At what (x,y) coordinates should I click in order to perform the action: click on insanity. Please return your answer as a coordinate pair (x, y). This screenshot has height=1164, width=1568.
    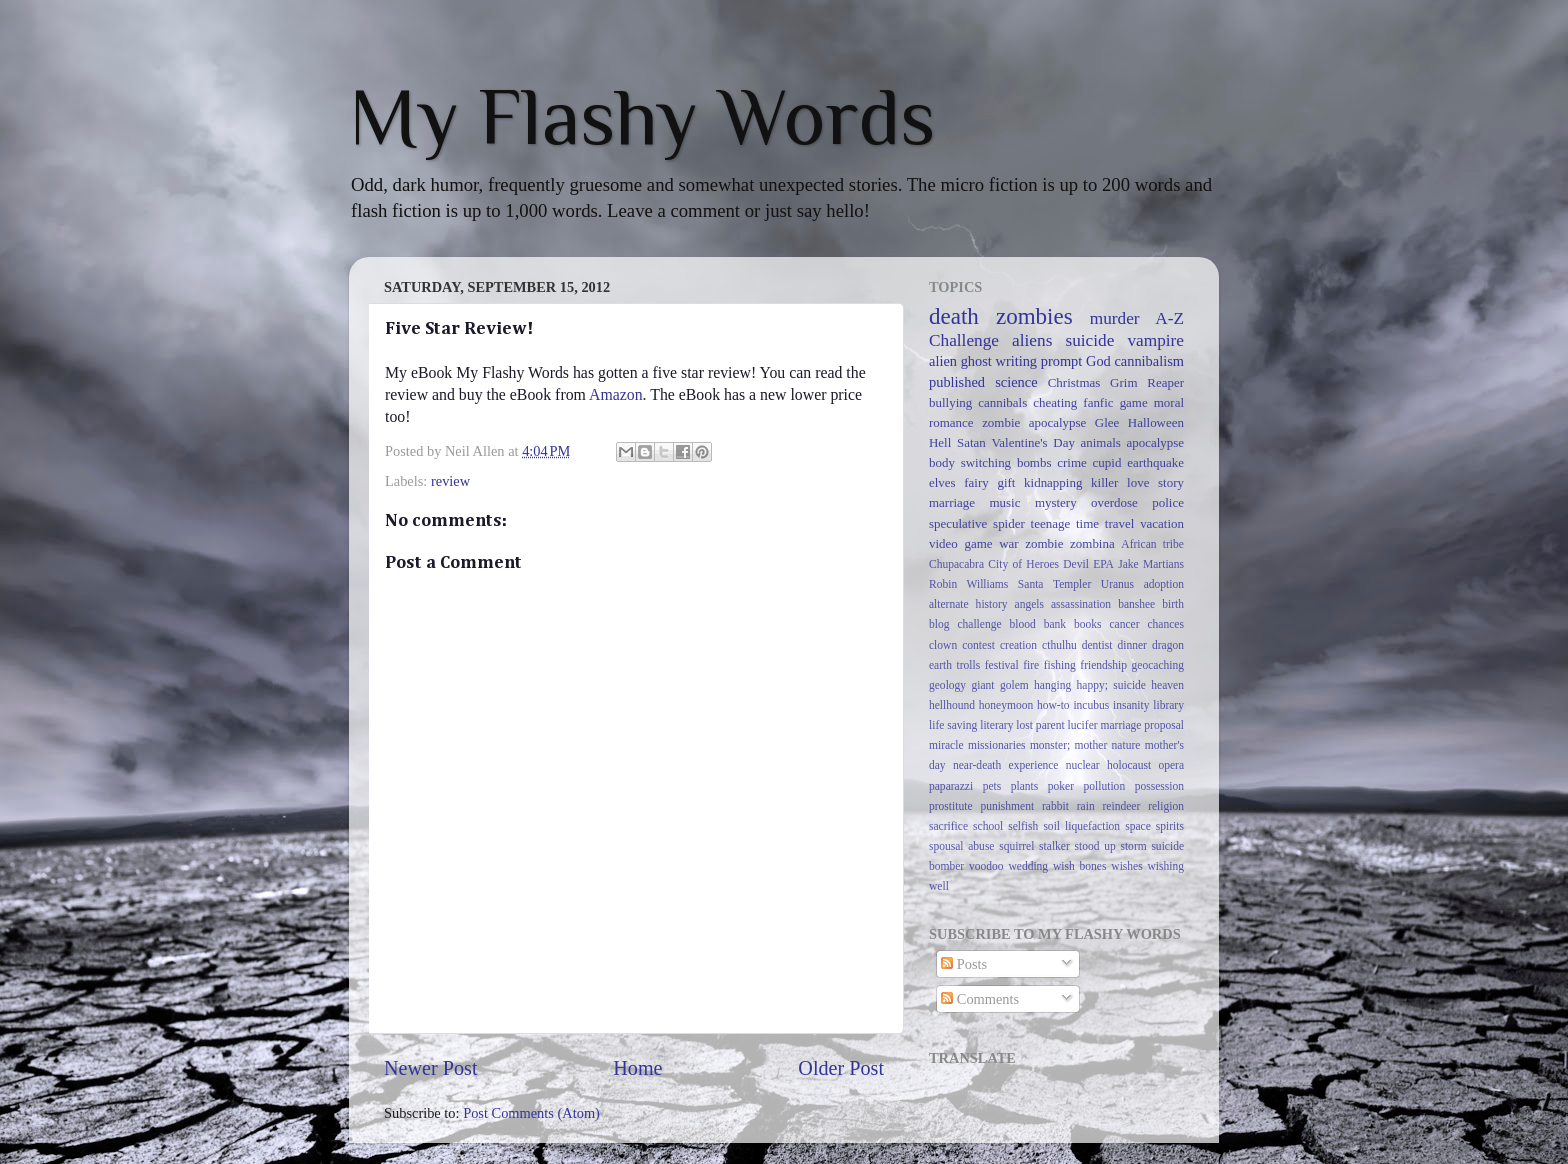
    Looking at the image, I should click on (1131, 705).